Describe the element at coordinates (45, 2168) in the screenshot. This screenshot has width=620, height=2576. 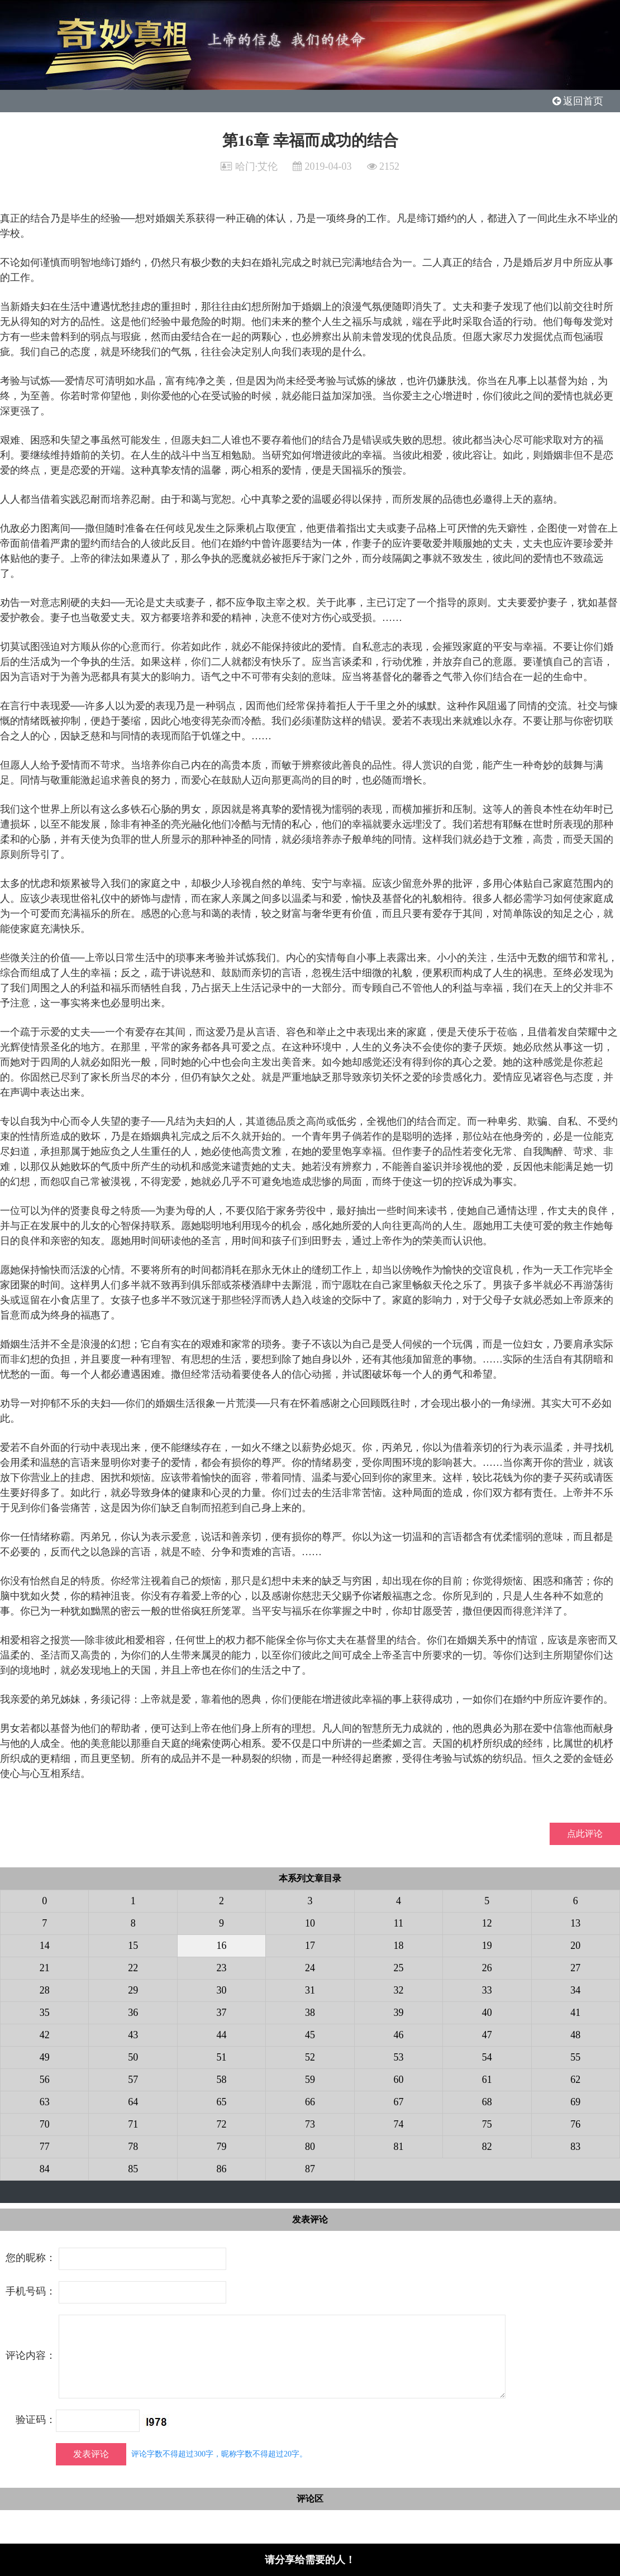
I see `84` at that location.